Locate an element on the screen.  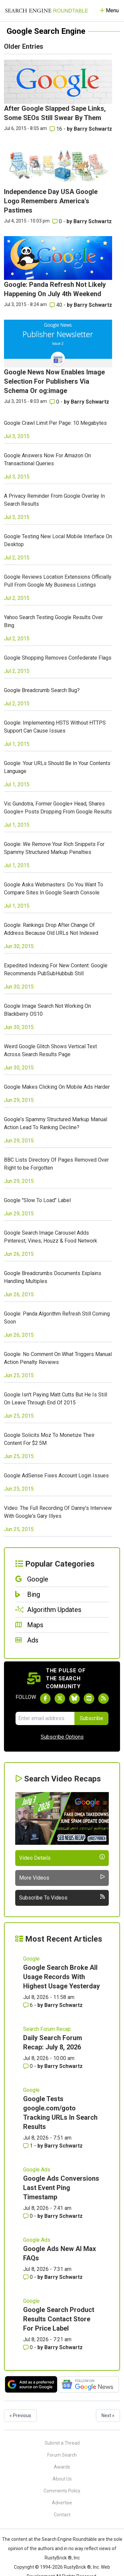
Google Ads Conversions Last Event Ping Timestamp is located at coordinates (61, 2187).